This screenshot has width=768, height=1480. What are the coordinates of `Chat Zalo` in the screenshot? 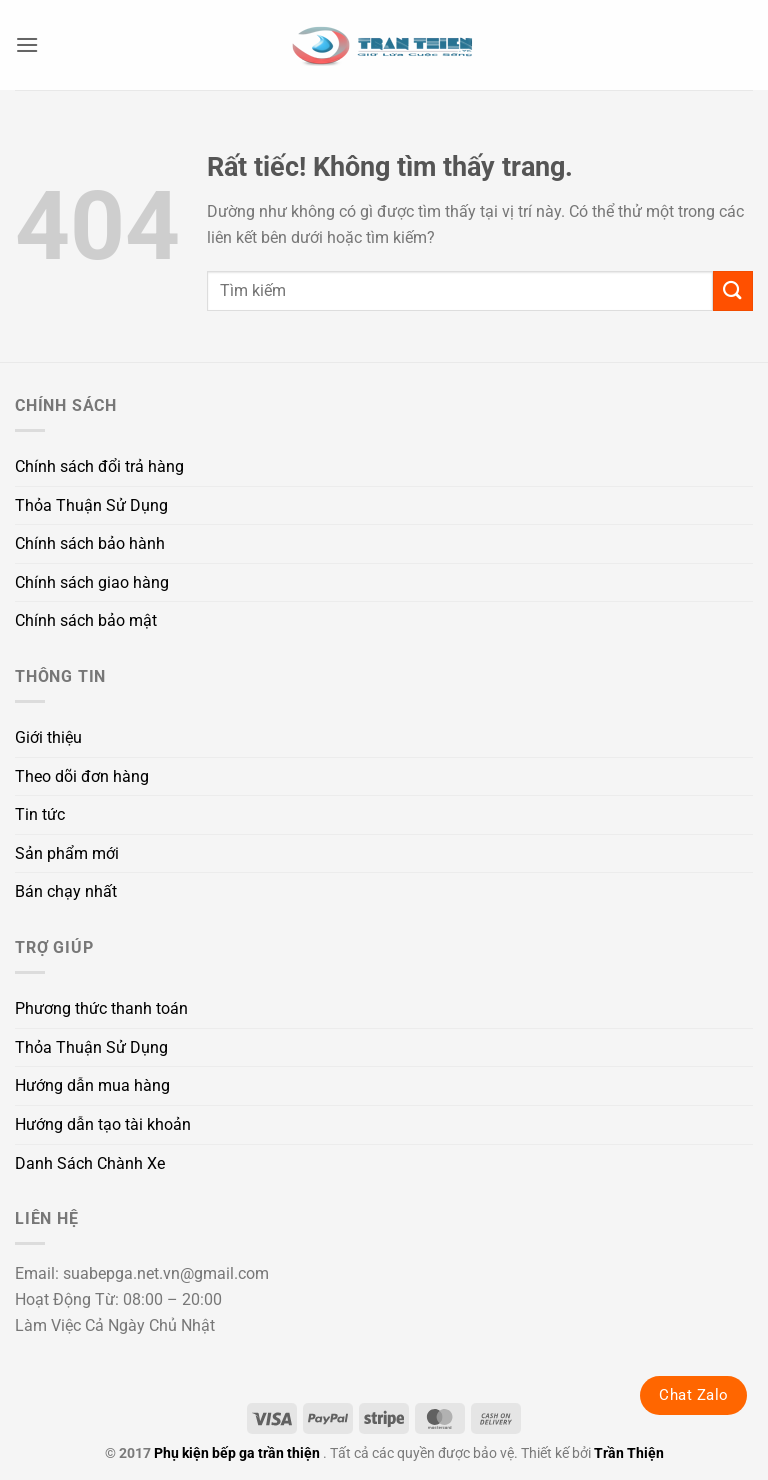 It's located at (693, 1395).